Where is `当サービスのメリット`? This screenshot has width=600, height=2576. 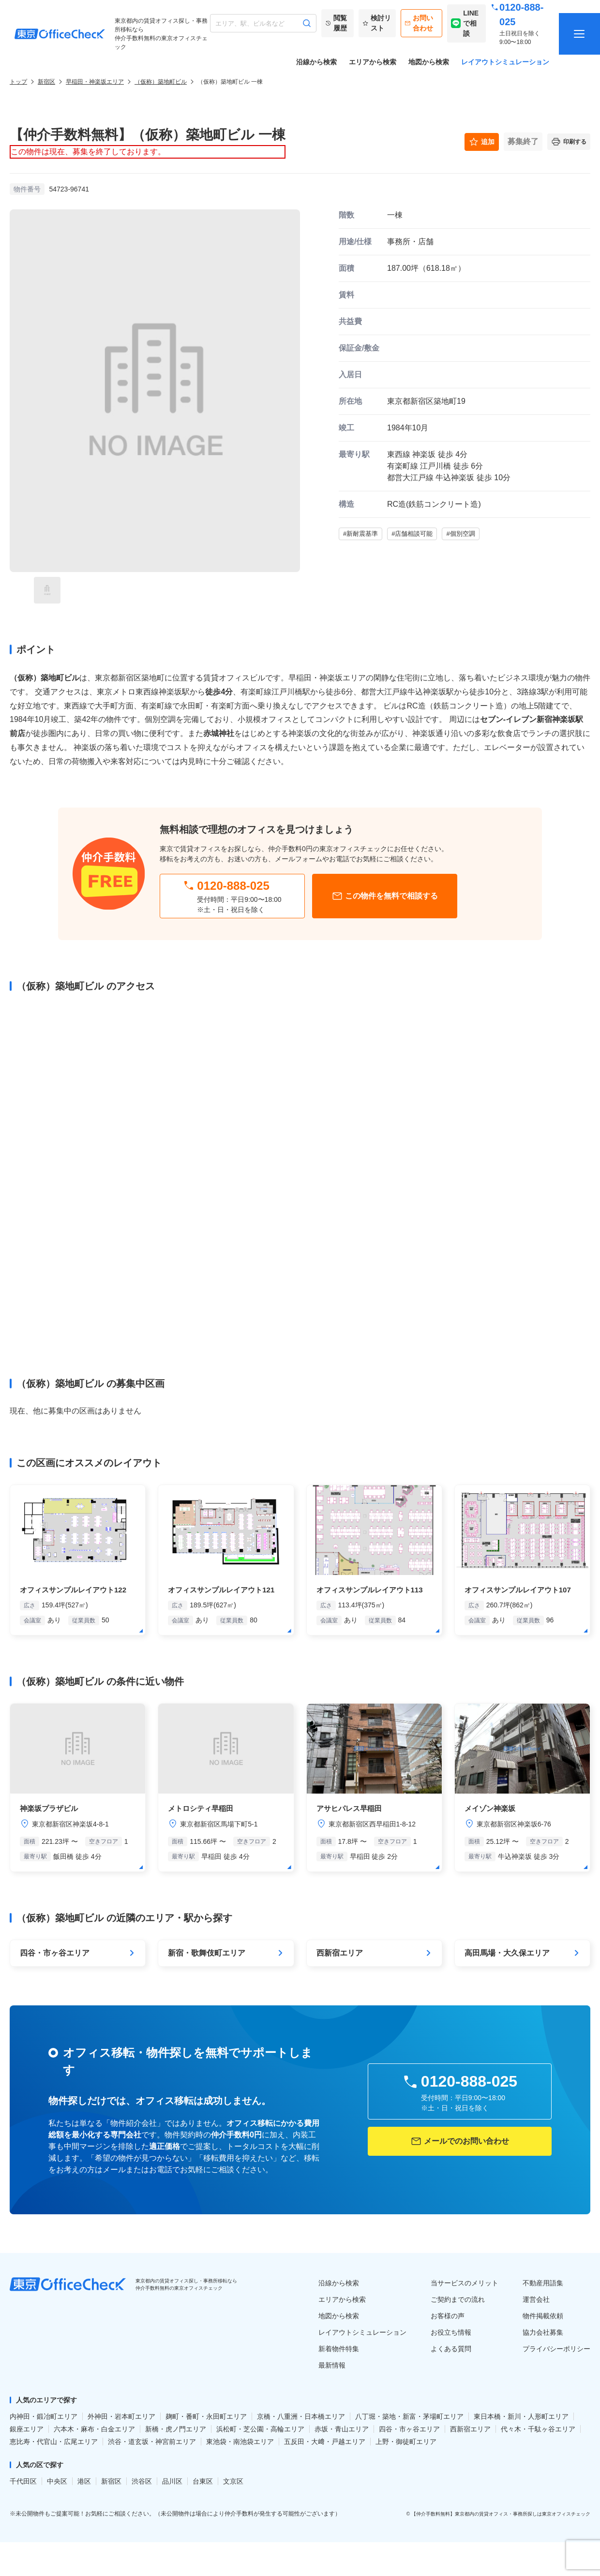 当サービスのメリット is located at coordinates (464, 2283).